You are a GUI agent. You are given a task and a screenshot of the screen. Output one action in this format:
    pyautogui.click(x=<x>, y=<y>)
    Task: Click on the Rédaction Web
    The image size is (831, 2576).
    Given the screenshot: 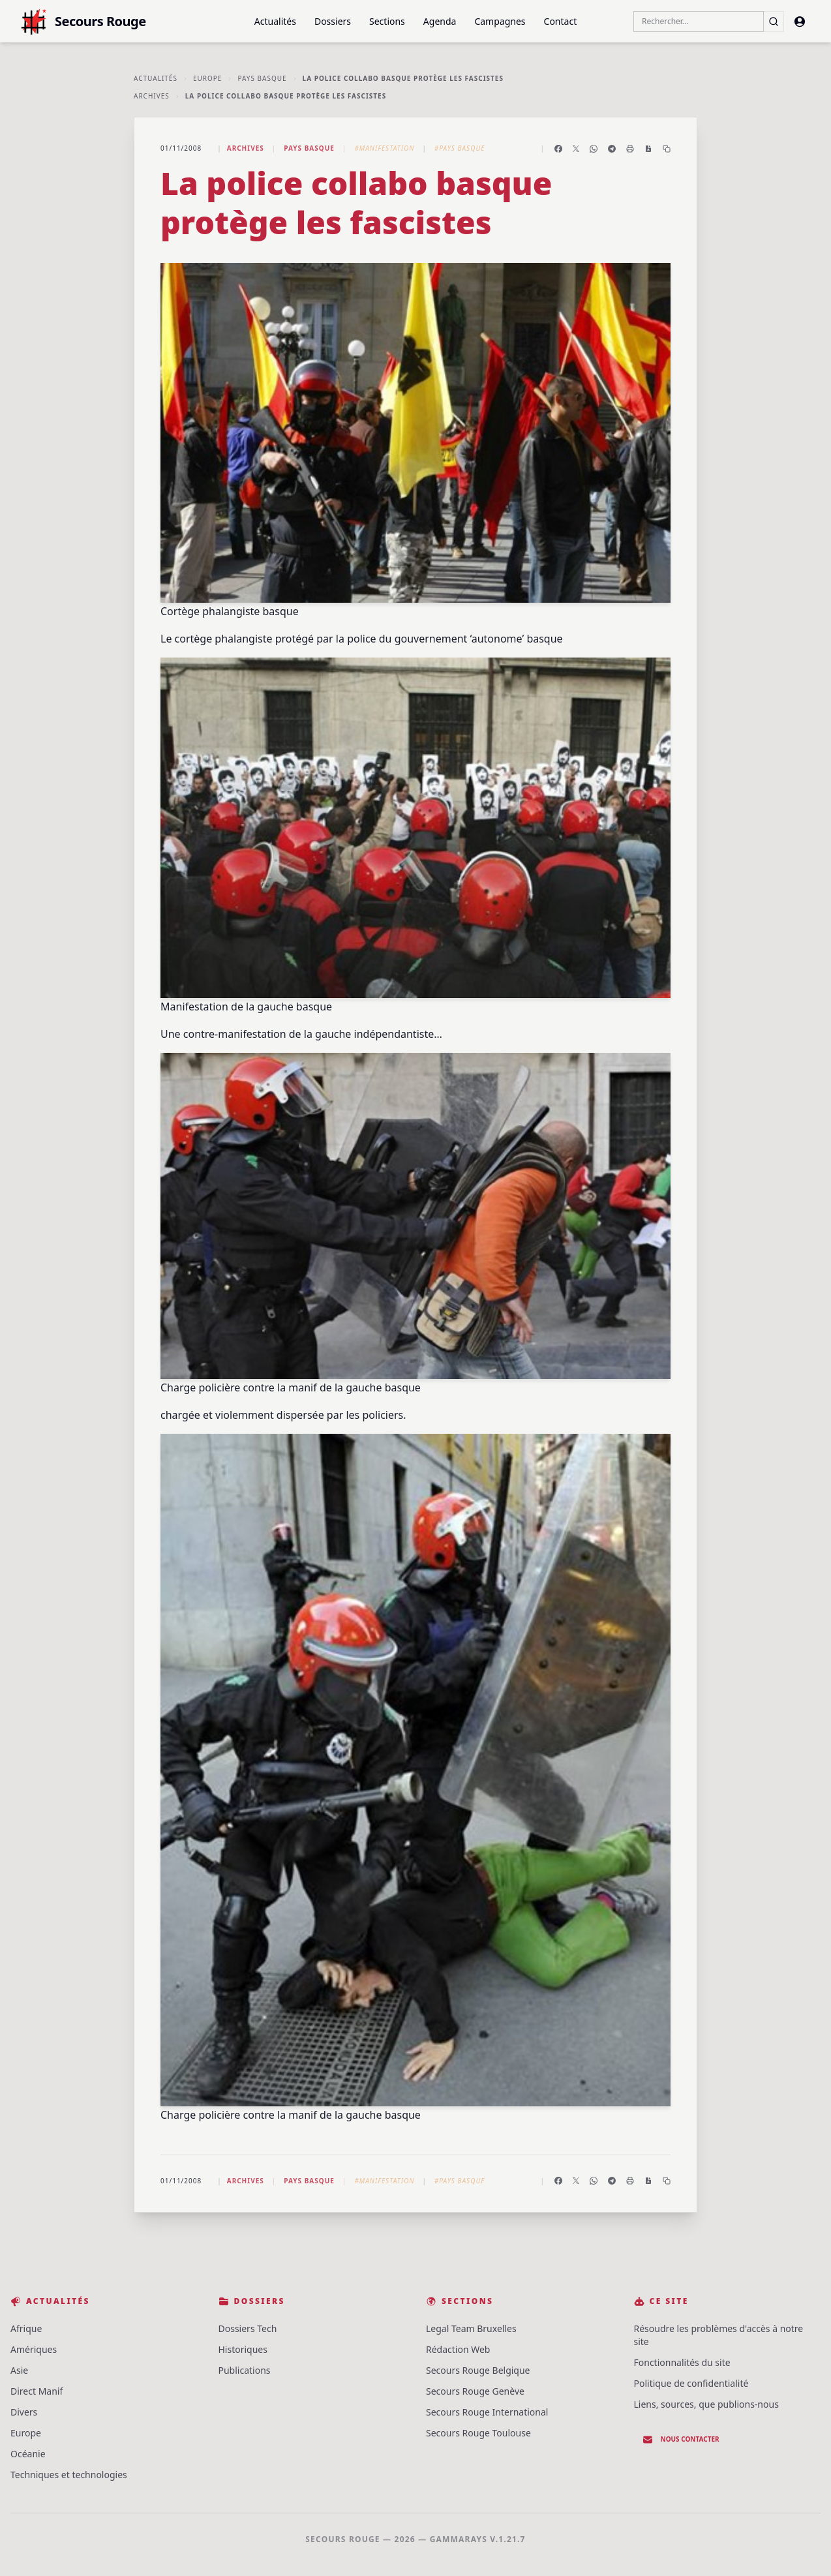 What is the action you would take?
    pyautogui.click(x=458, y=2349)
    